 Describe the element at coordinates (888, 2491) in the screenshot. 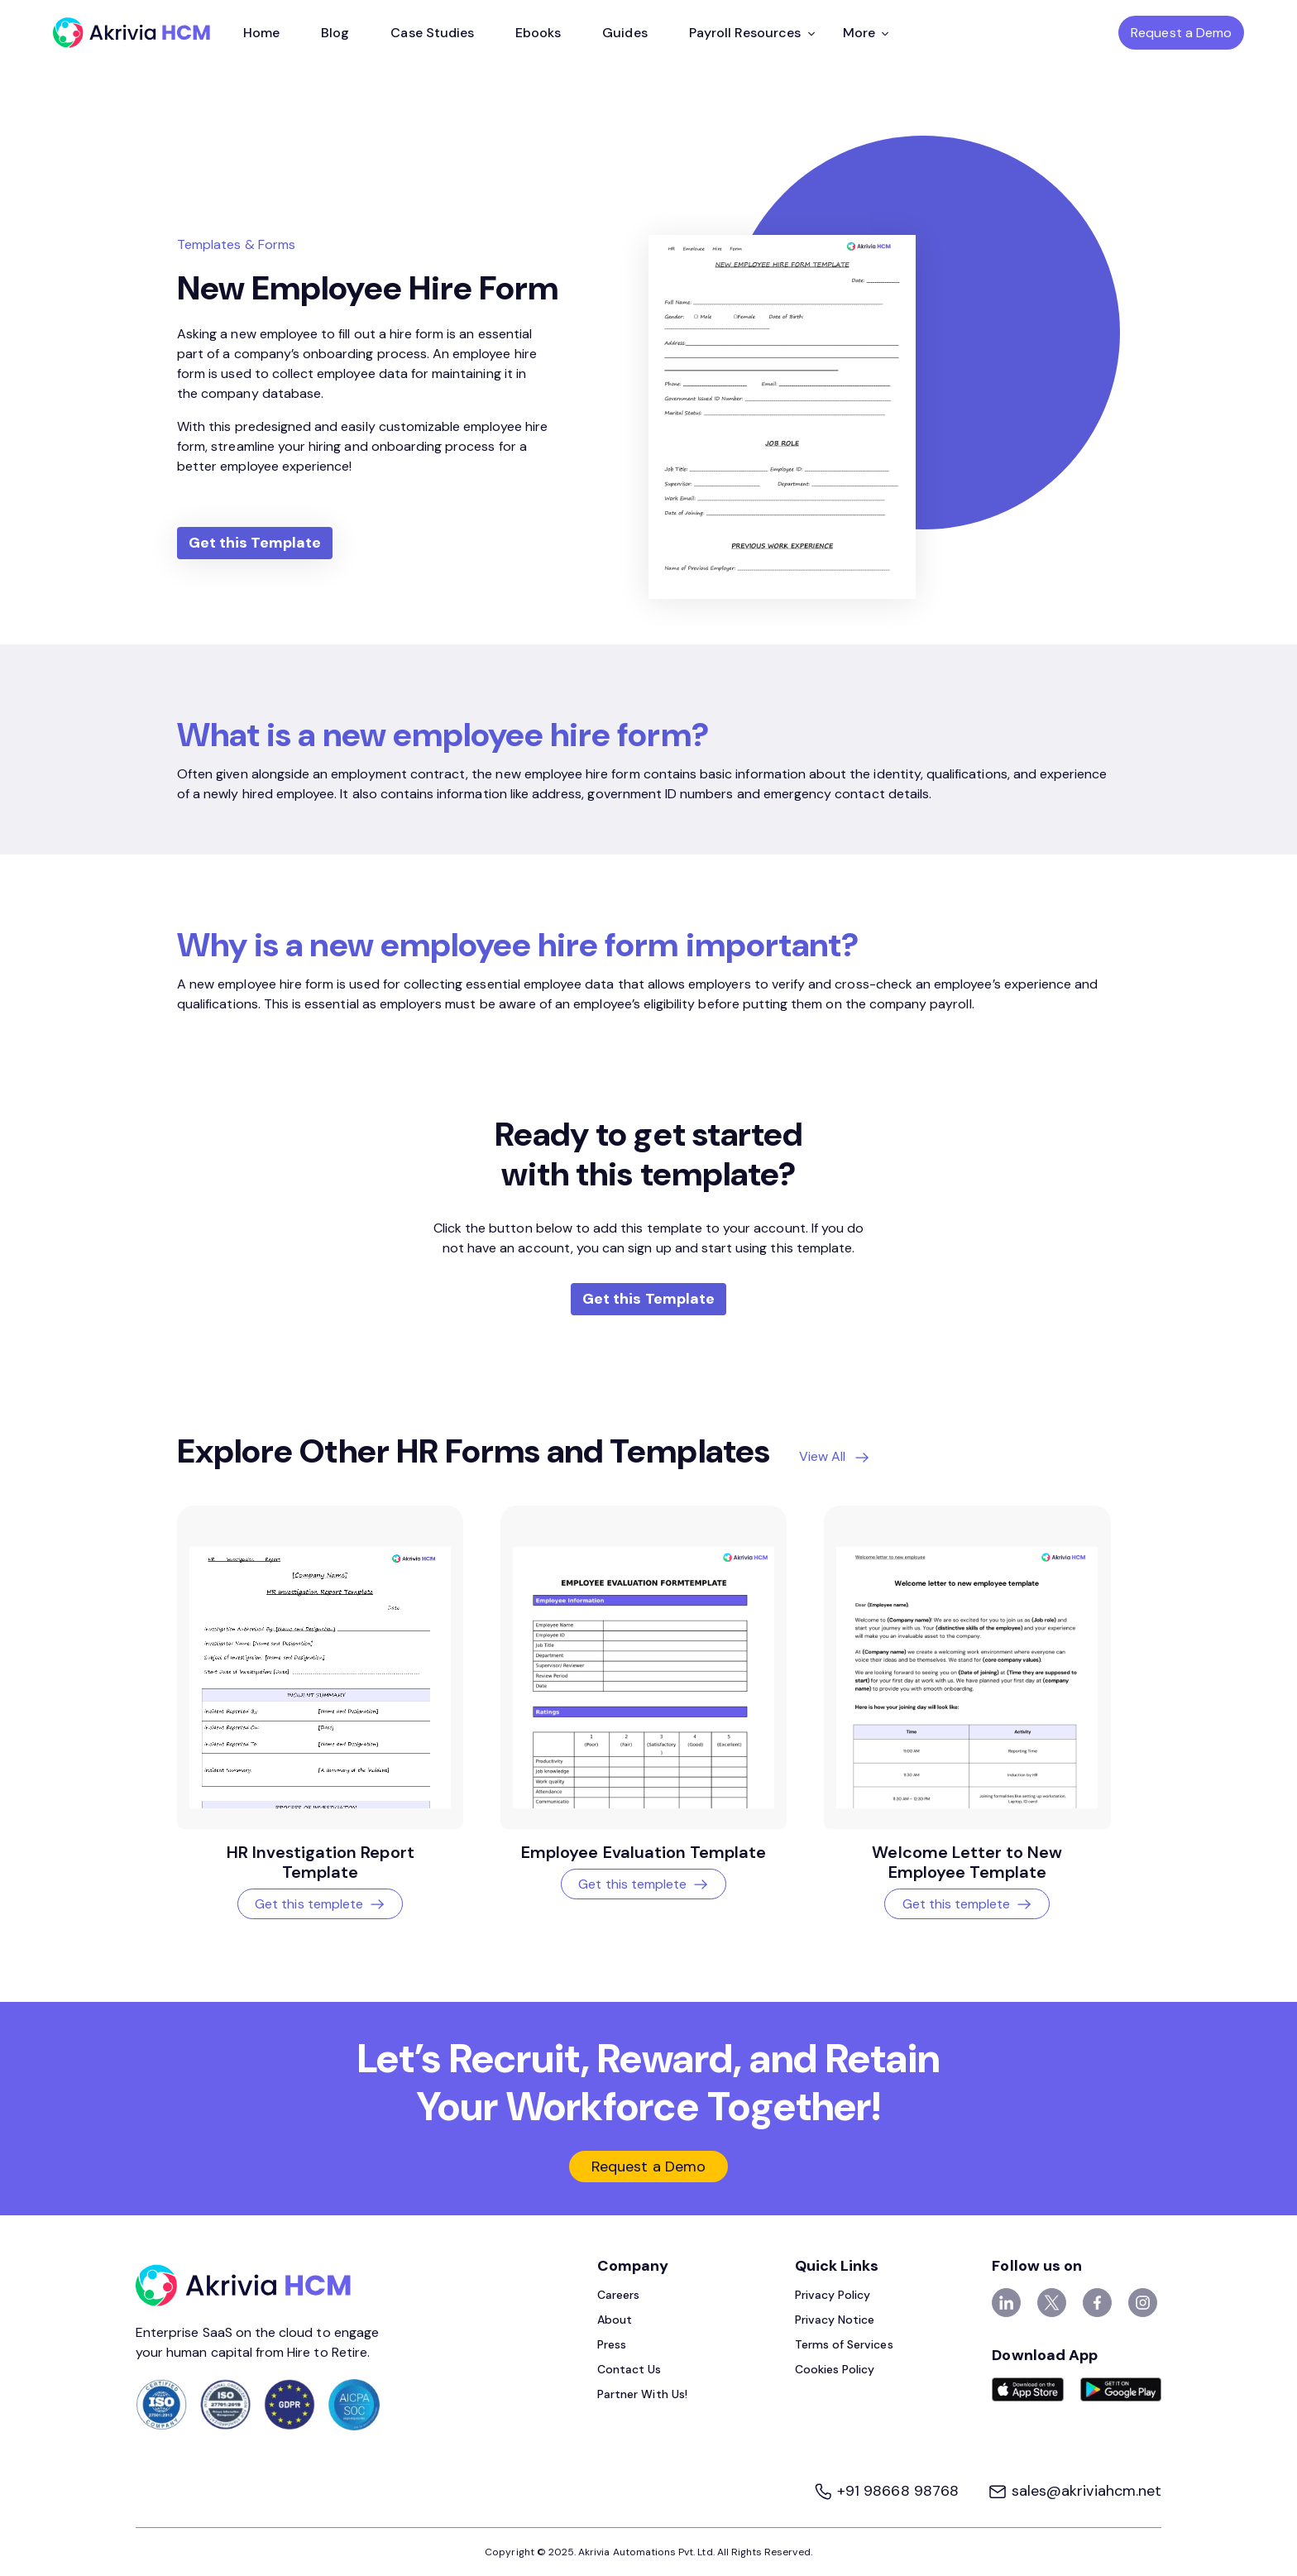

I see `+91 98668 98768` at that location.